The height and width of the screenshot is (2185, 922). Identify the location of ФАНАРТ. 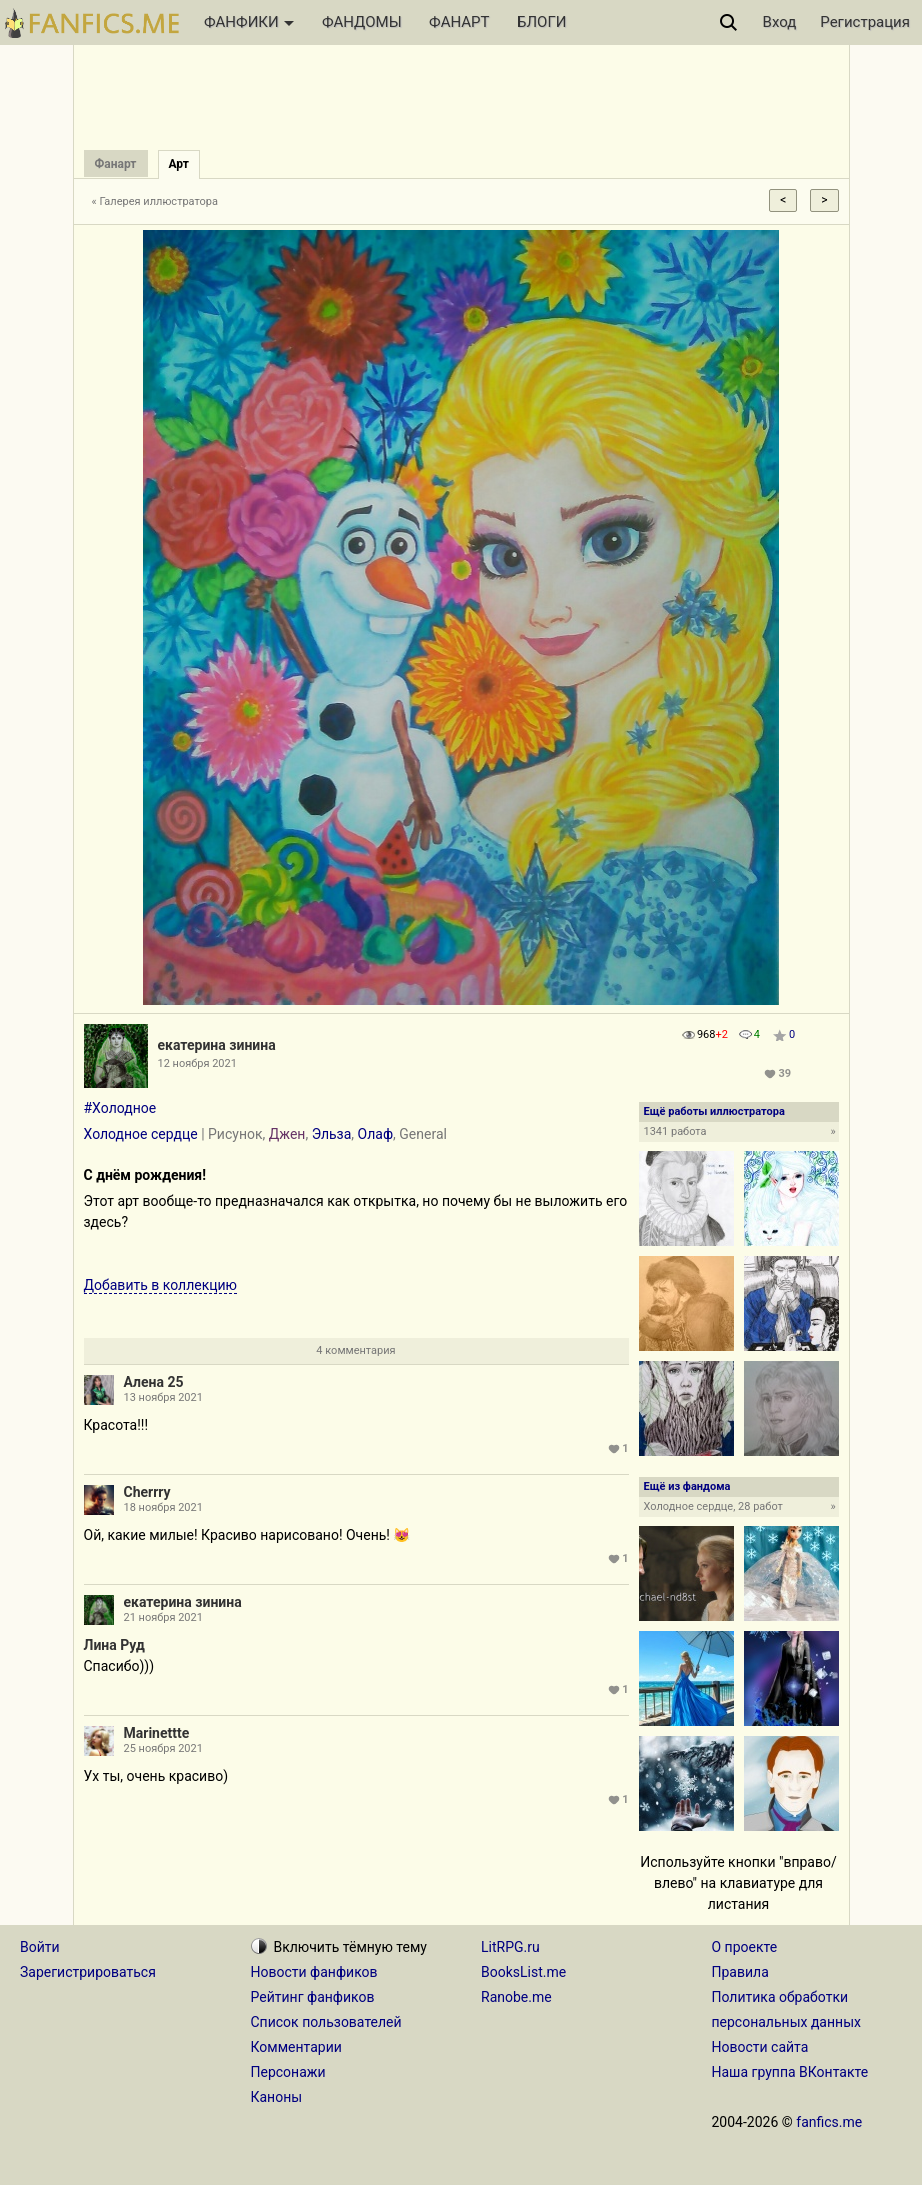
(459, 22).